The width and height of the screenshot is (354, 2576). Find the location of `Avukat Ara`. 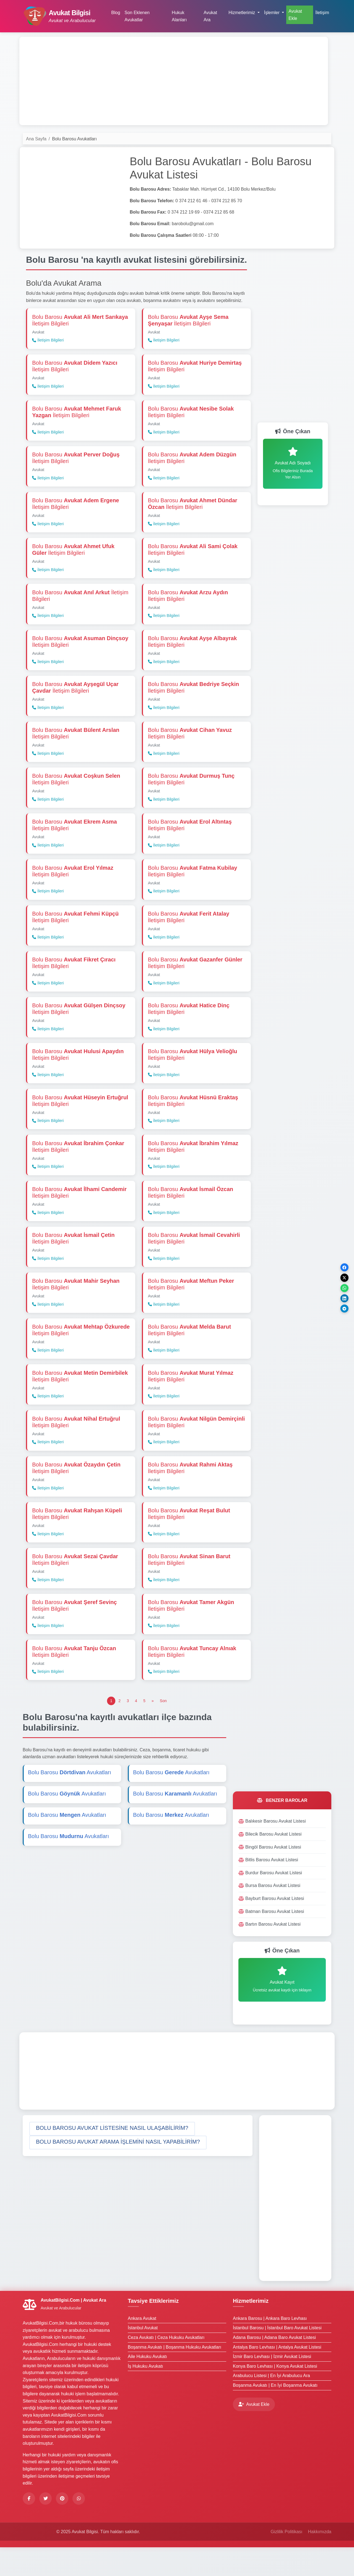

Avukat Ara is located at coordinates (210, 16).